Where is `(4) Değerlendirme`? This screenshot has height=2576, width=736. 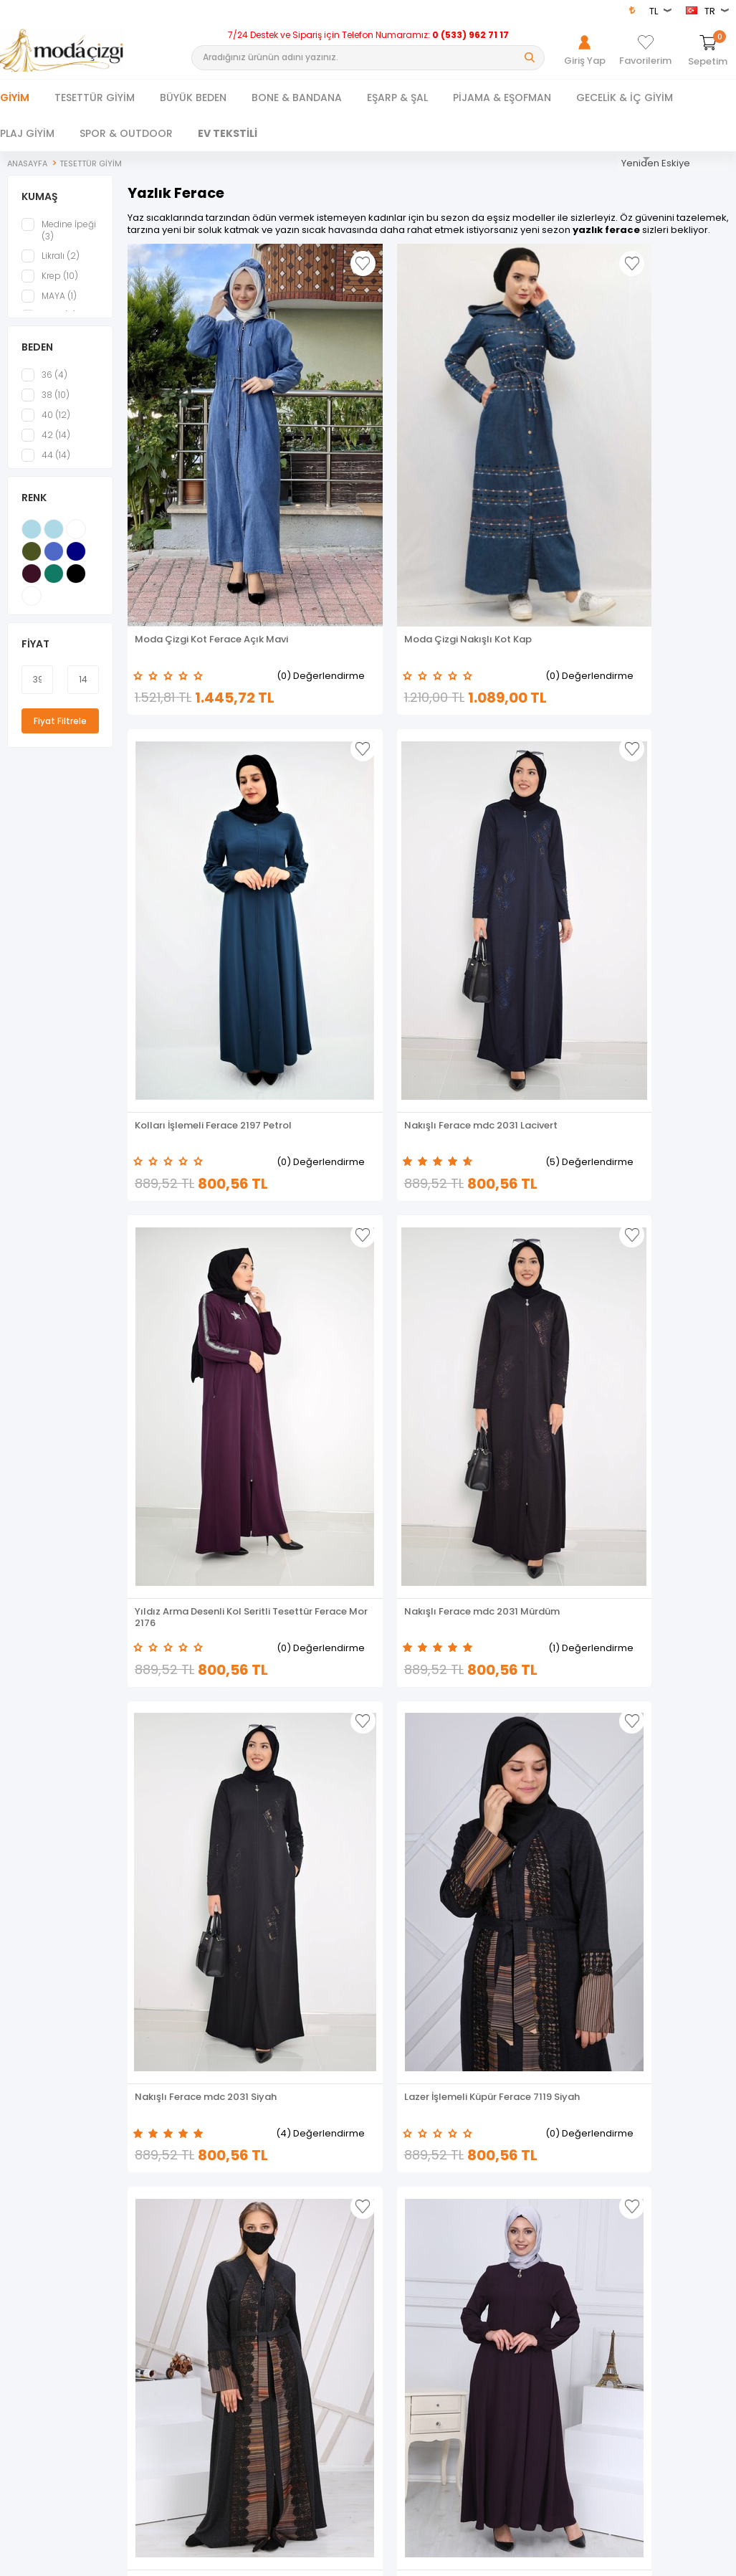 (4) Değerlendirme is located at coordinates (512, 844).